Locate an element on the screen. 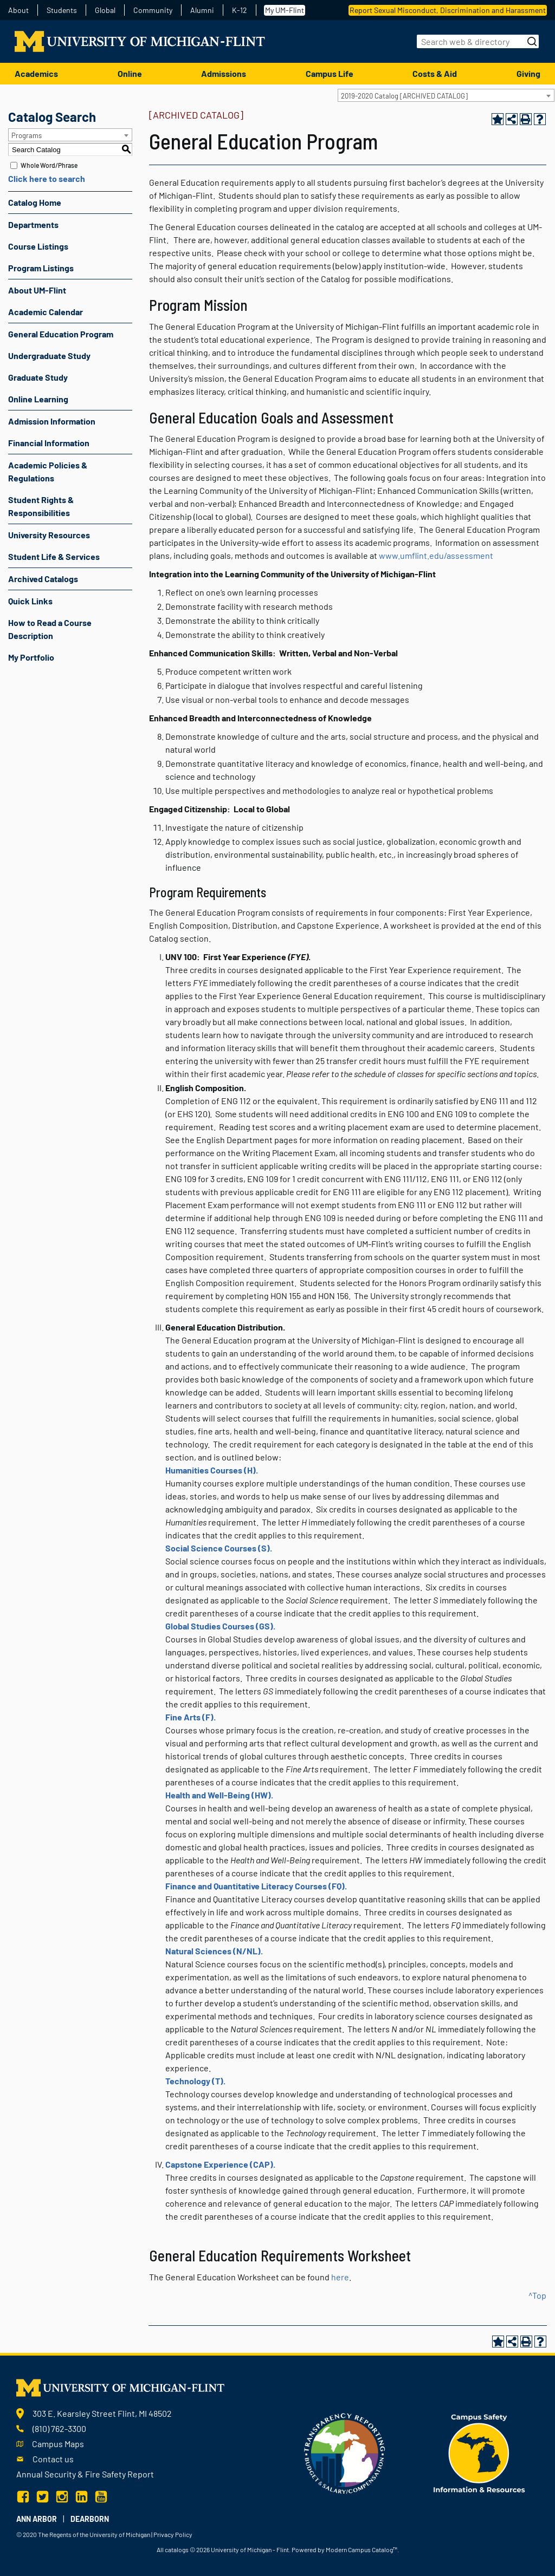 Image resolution: width=555 pixels, height=2576 pixels. ^Top is located at coordinates (537, 2295).